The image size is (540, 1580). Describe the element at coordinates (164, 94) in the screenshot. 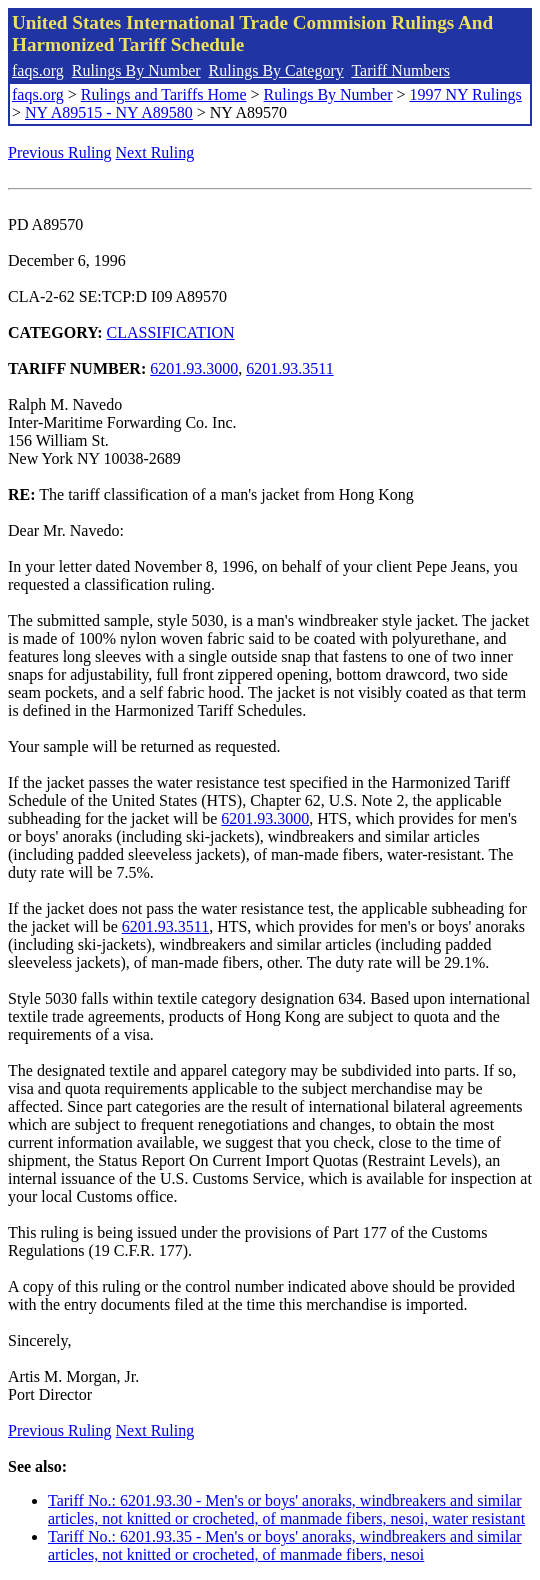

I see `Rulings and Tariffs Home` at that location.